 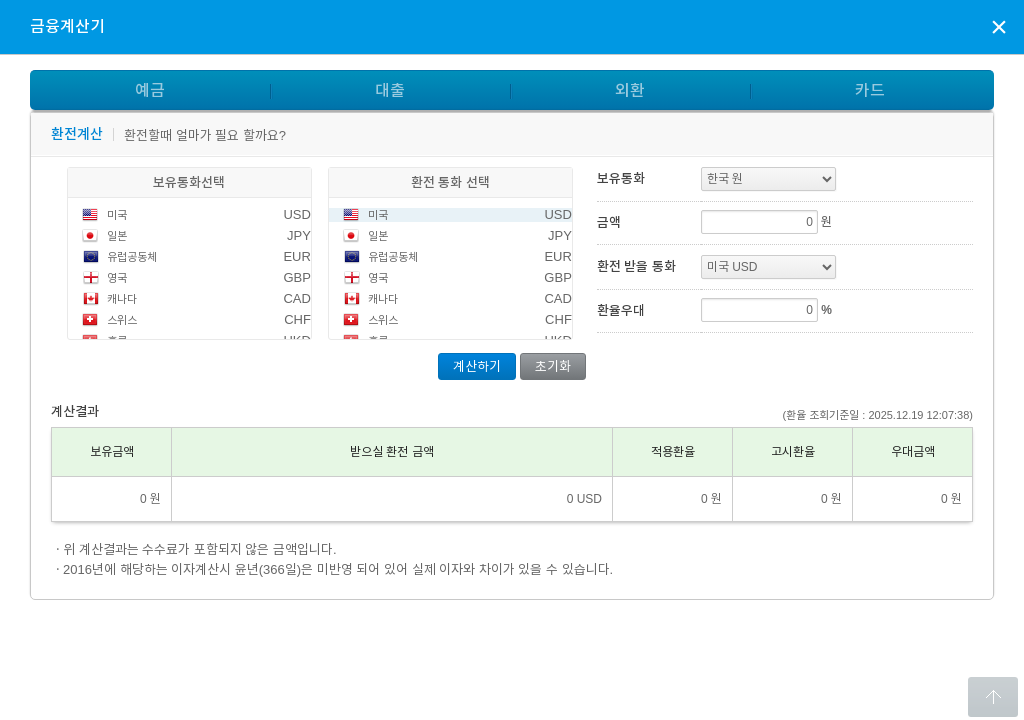 I want to click on 환율우대, so click(x=621, y=310).